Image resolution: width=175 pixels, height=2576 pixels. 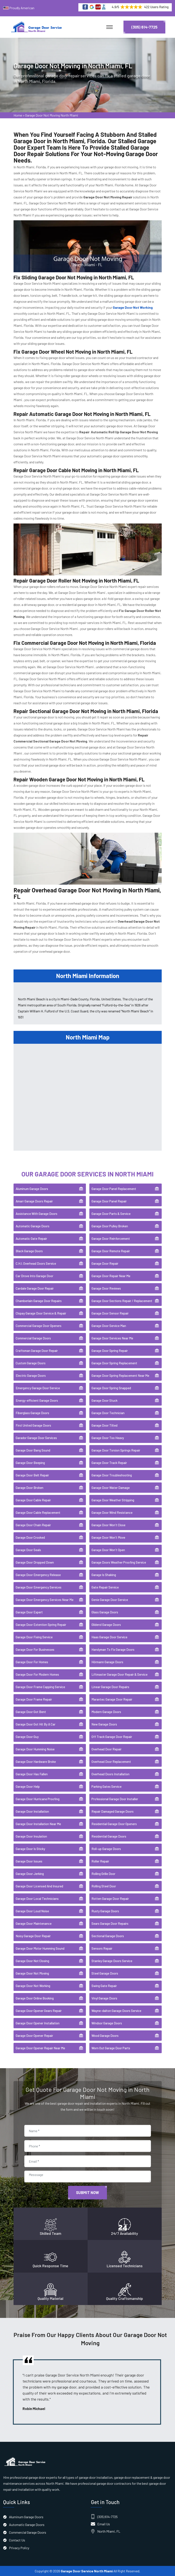 I want to click on Garage Door Humming Noise, so click(x=35, y=1748).